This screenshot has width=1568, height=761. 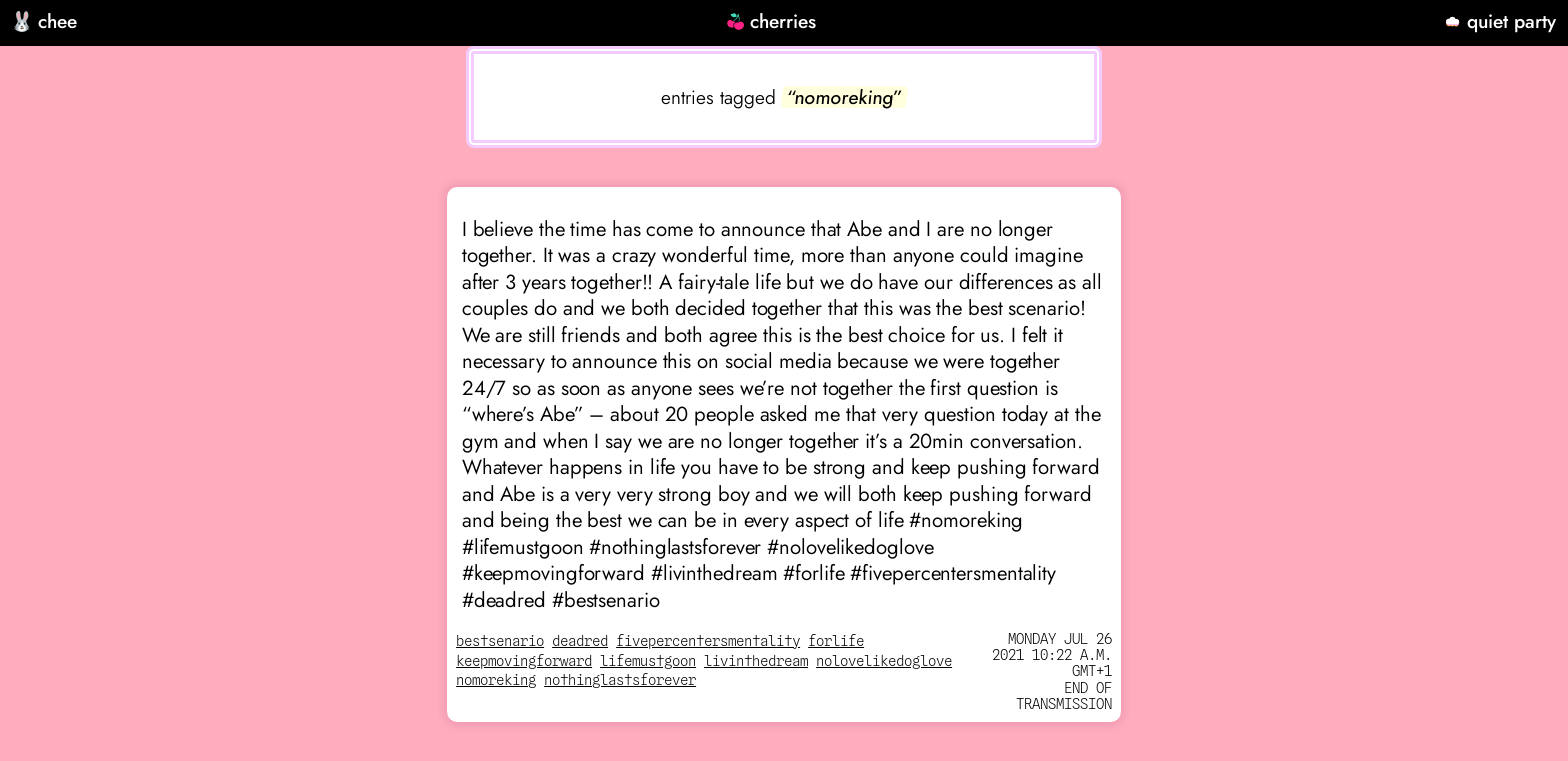 I want to click on forlife, so click(x=836, y=641).